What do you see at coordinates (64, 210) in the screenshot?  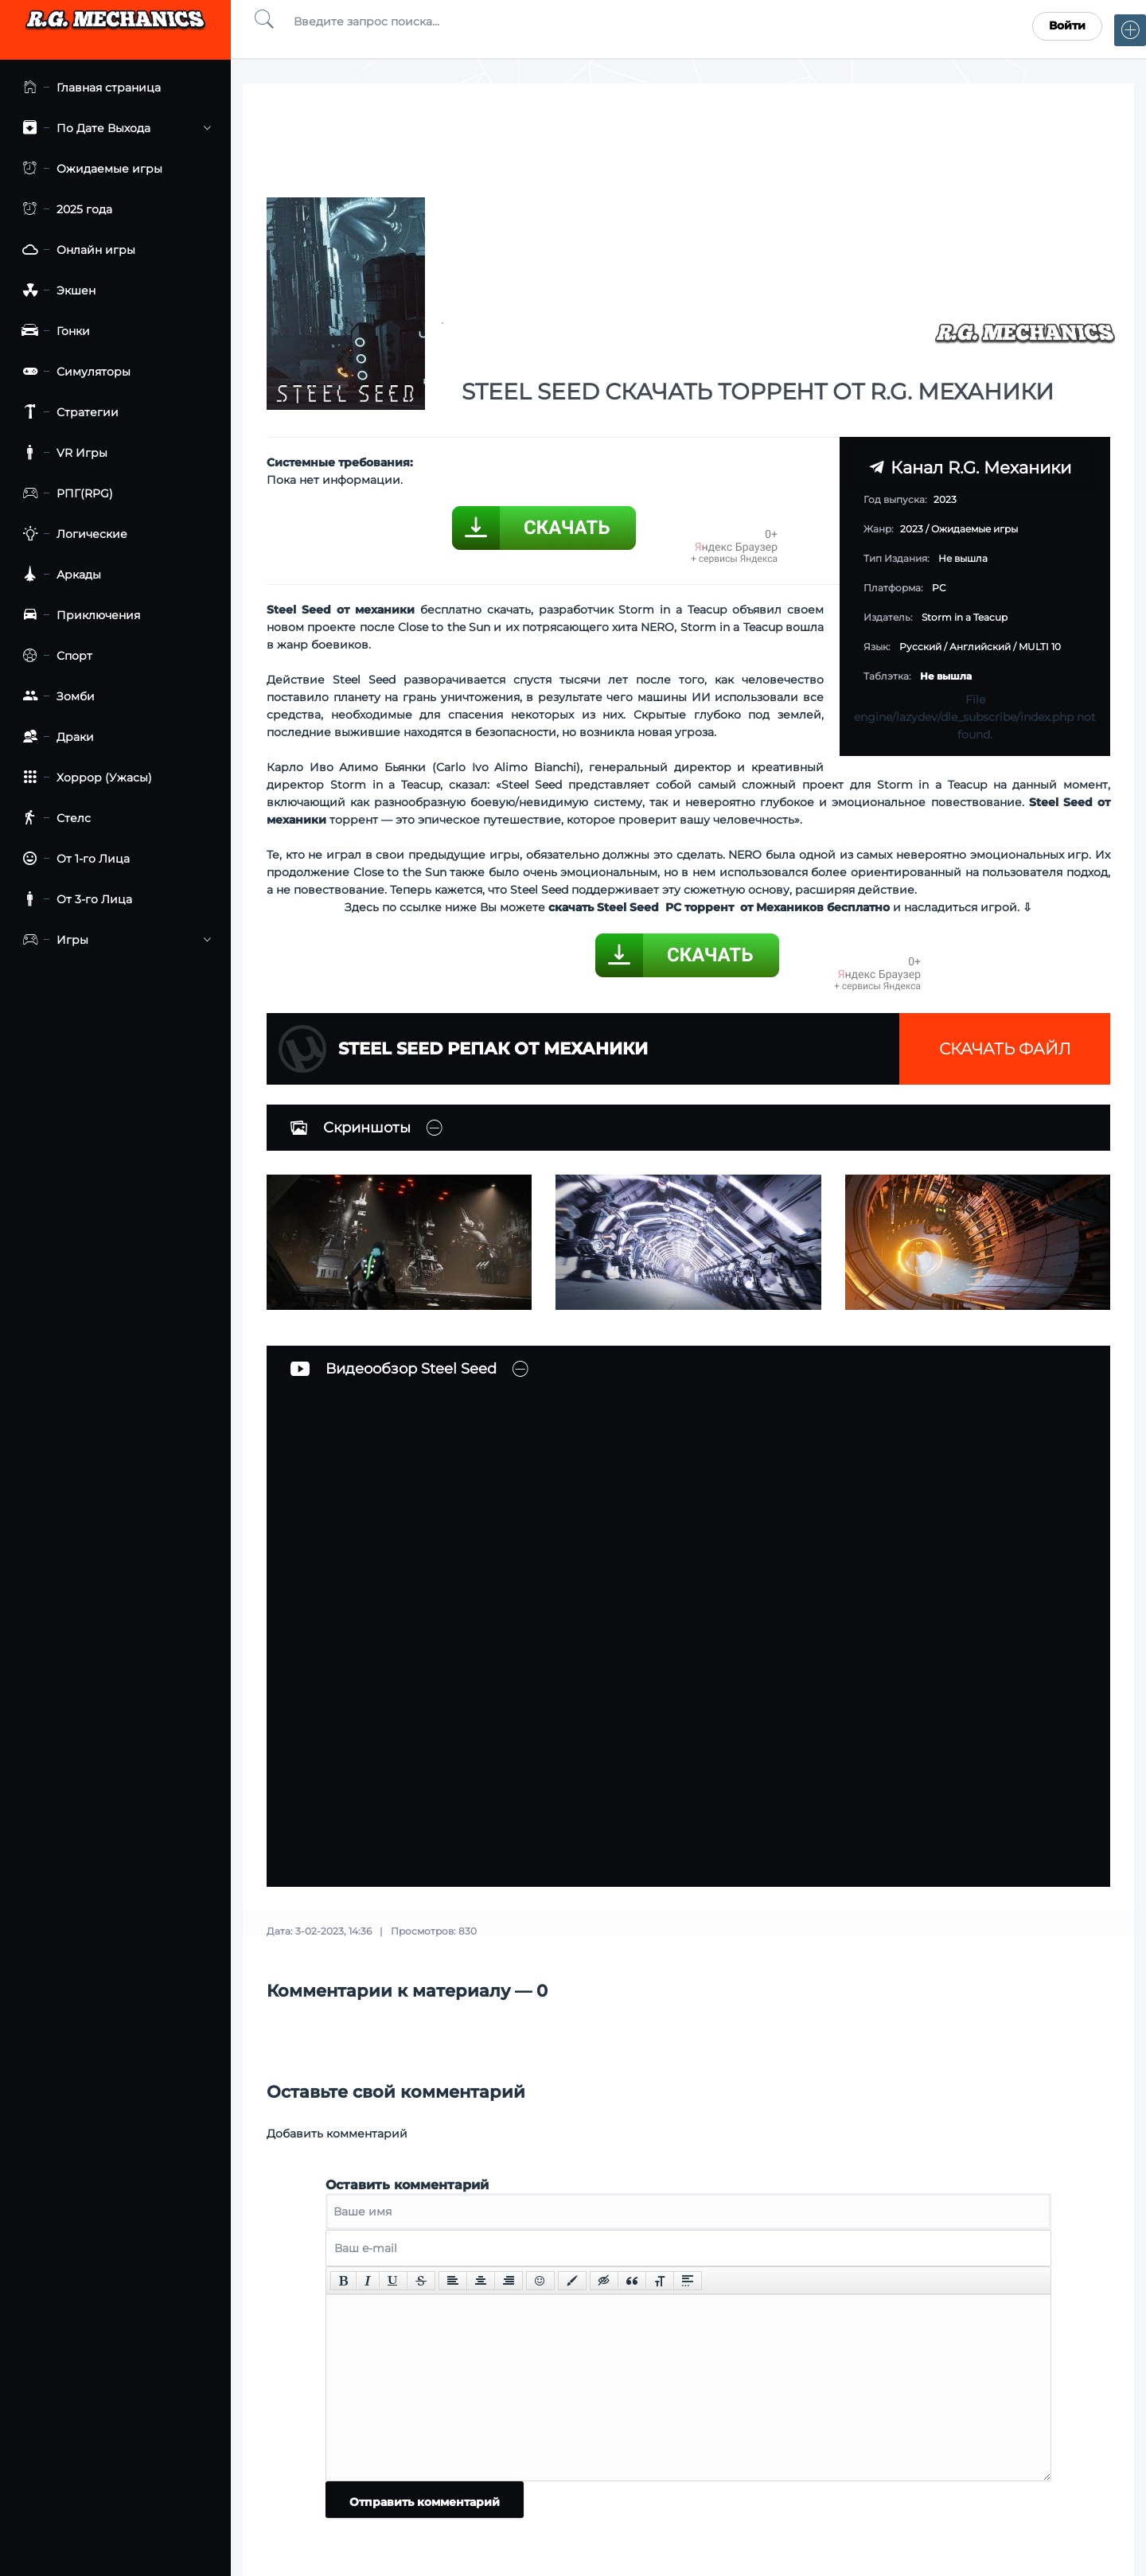 I see `2025 года` at bounding box center [64, 210].